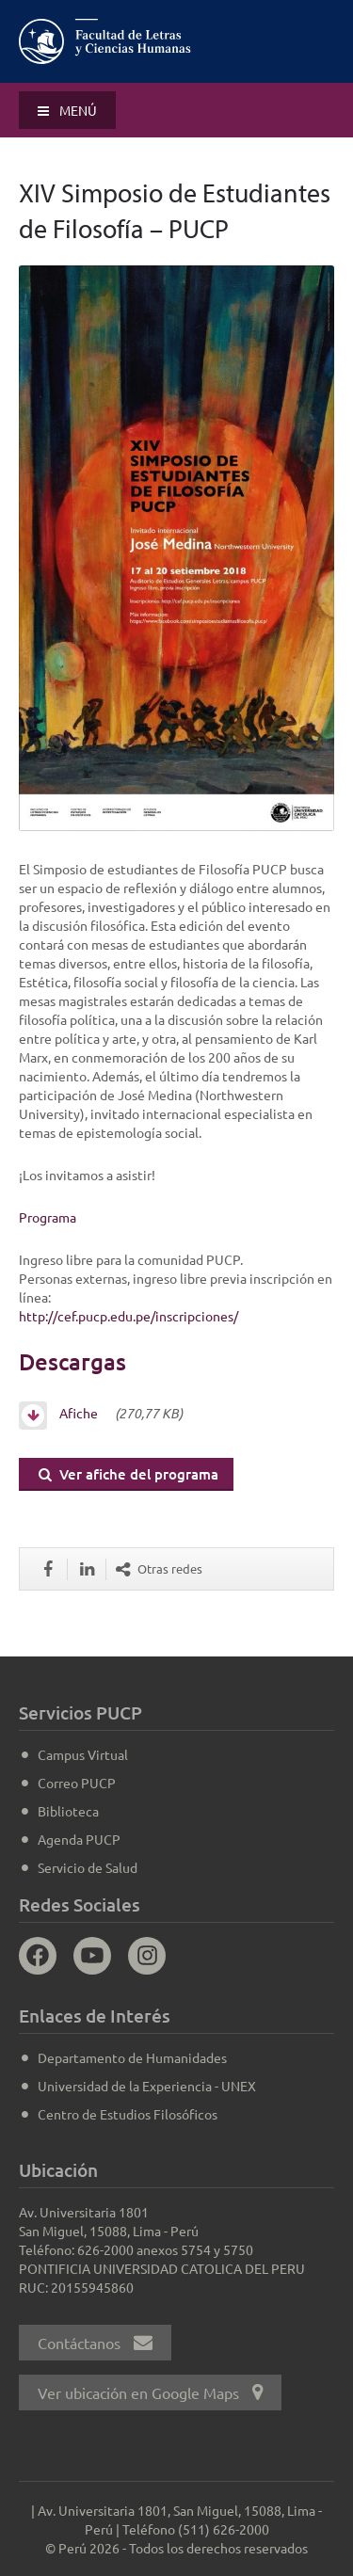 The height and width of the screenshot is (2576, 353). What do you see at coordinates (95, 2342) in the screenshot?
I see `Contáctanos` at bounding box center [95, 2342].